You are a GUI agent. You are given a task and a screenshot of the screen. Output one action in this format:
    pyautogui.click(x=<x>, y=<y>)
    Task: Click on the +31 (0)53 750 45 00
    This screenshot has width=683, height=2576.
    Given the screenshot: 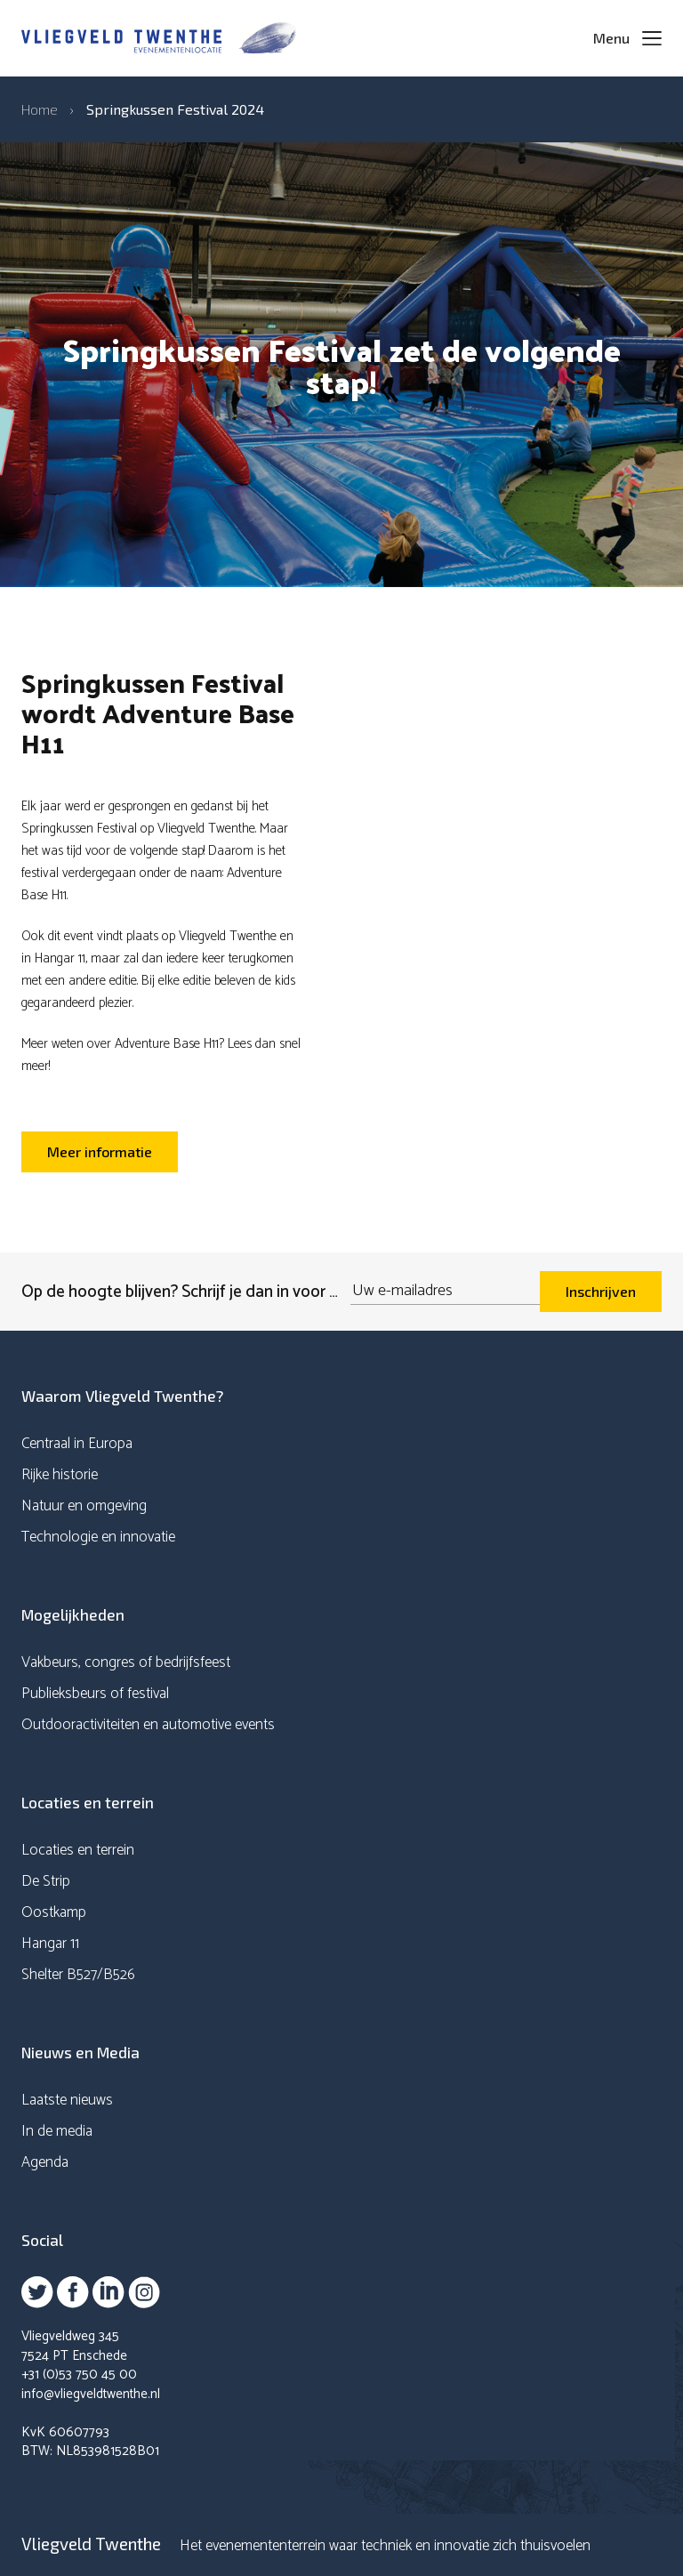 What is the action you would take?
    pyautogui.click(x=79, y=2374)
    